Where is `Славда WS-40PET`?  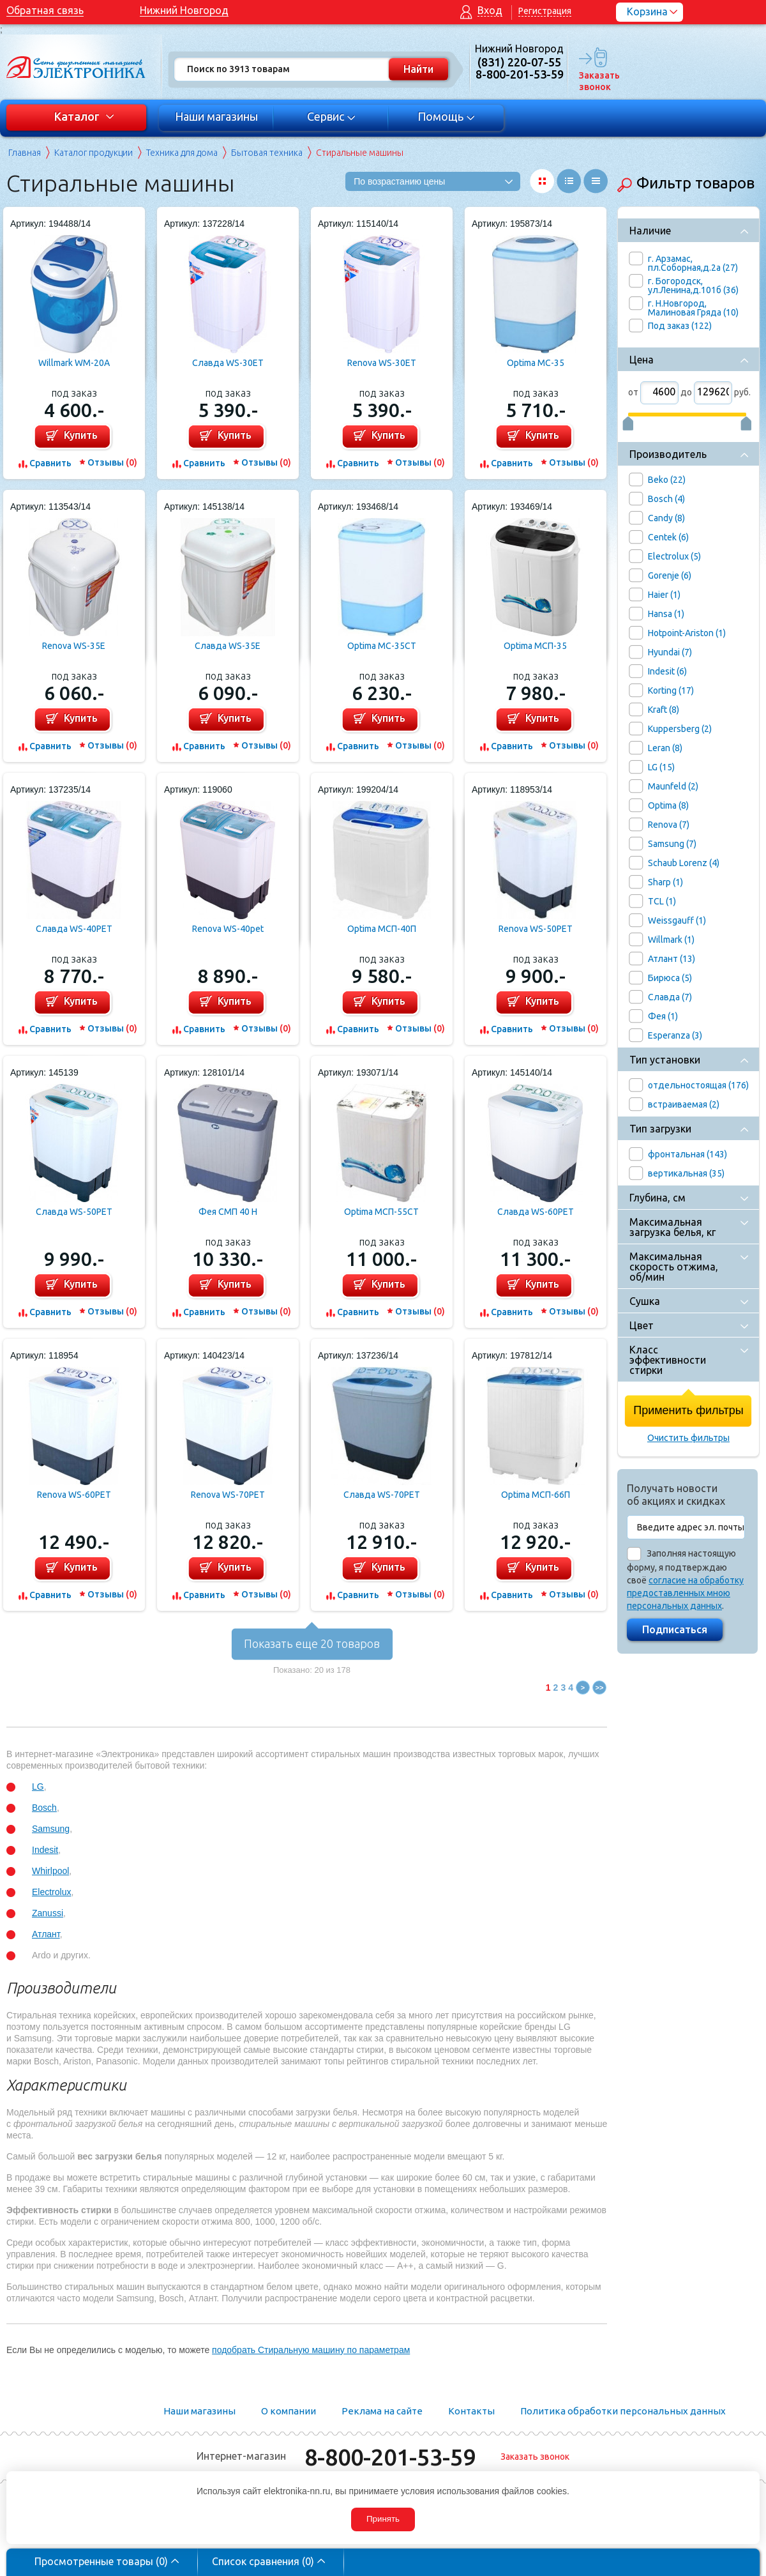
Славда WS-40PET is located at coordinates (74, 929).